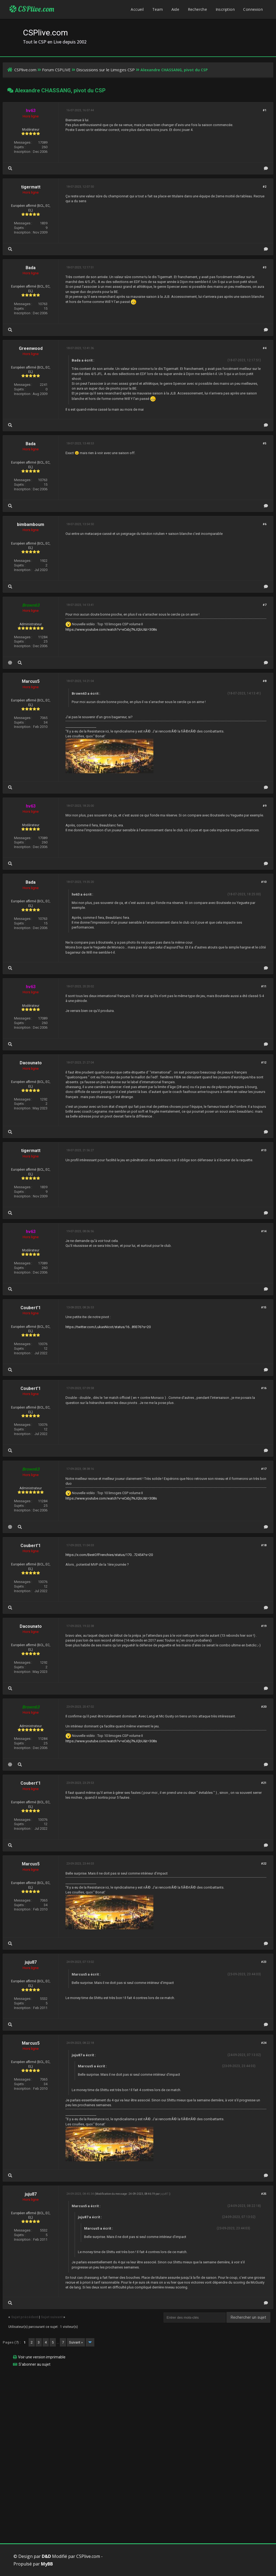  What do you see at coordinates (263, 1545) in the screenshot?
I see `#18` at bounding box center [263, 1545].